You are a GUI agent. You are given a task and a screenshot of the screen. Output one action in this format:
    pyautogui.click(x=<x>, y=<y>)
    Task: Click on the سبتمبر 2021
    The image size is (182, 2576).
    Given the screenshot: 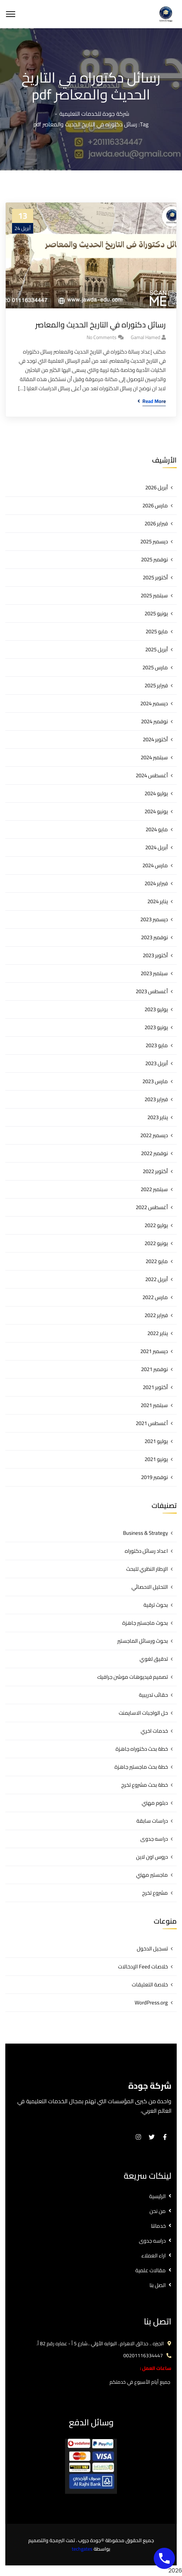 What is the action you would take?
    pyautogui.click(x=154, y=1405)
    